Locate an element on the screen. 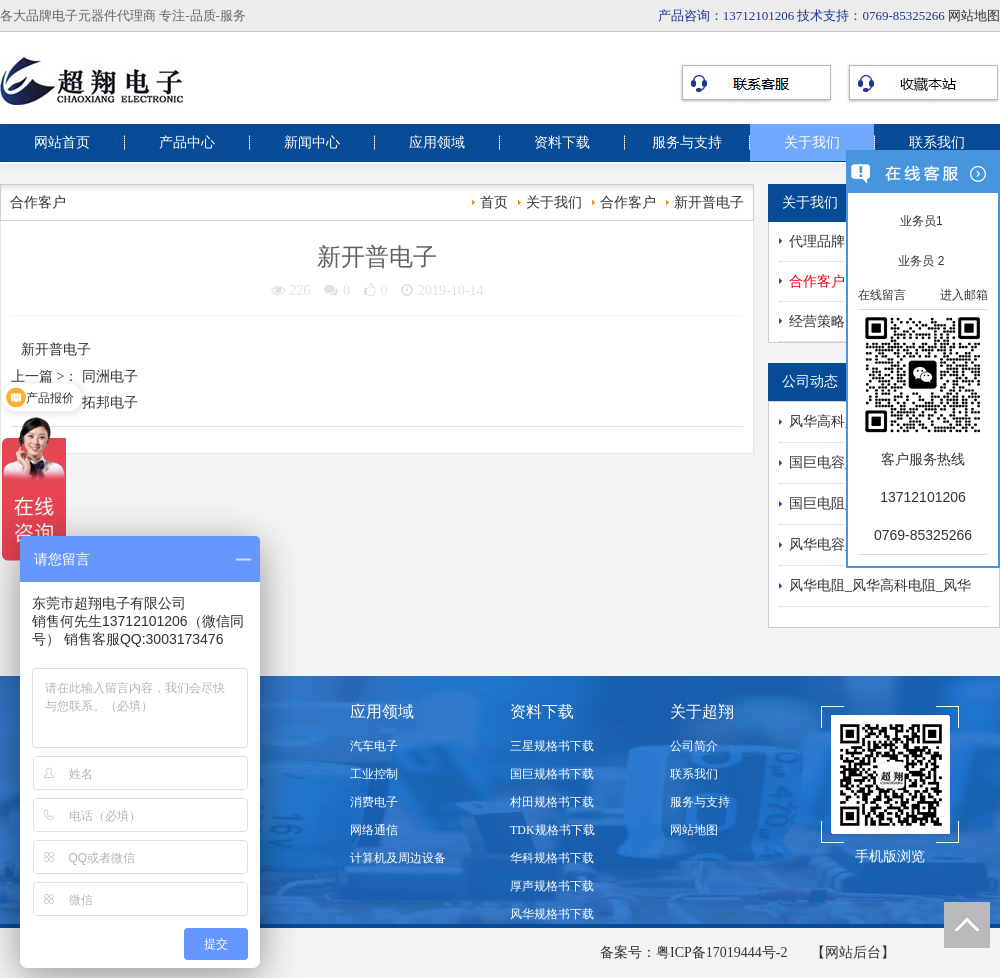 This screenshot has width=1000, height=978. 厚声规格书下载 is located at coordinates (552, 886).